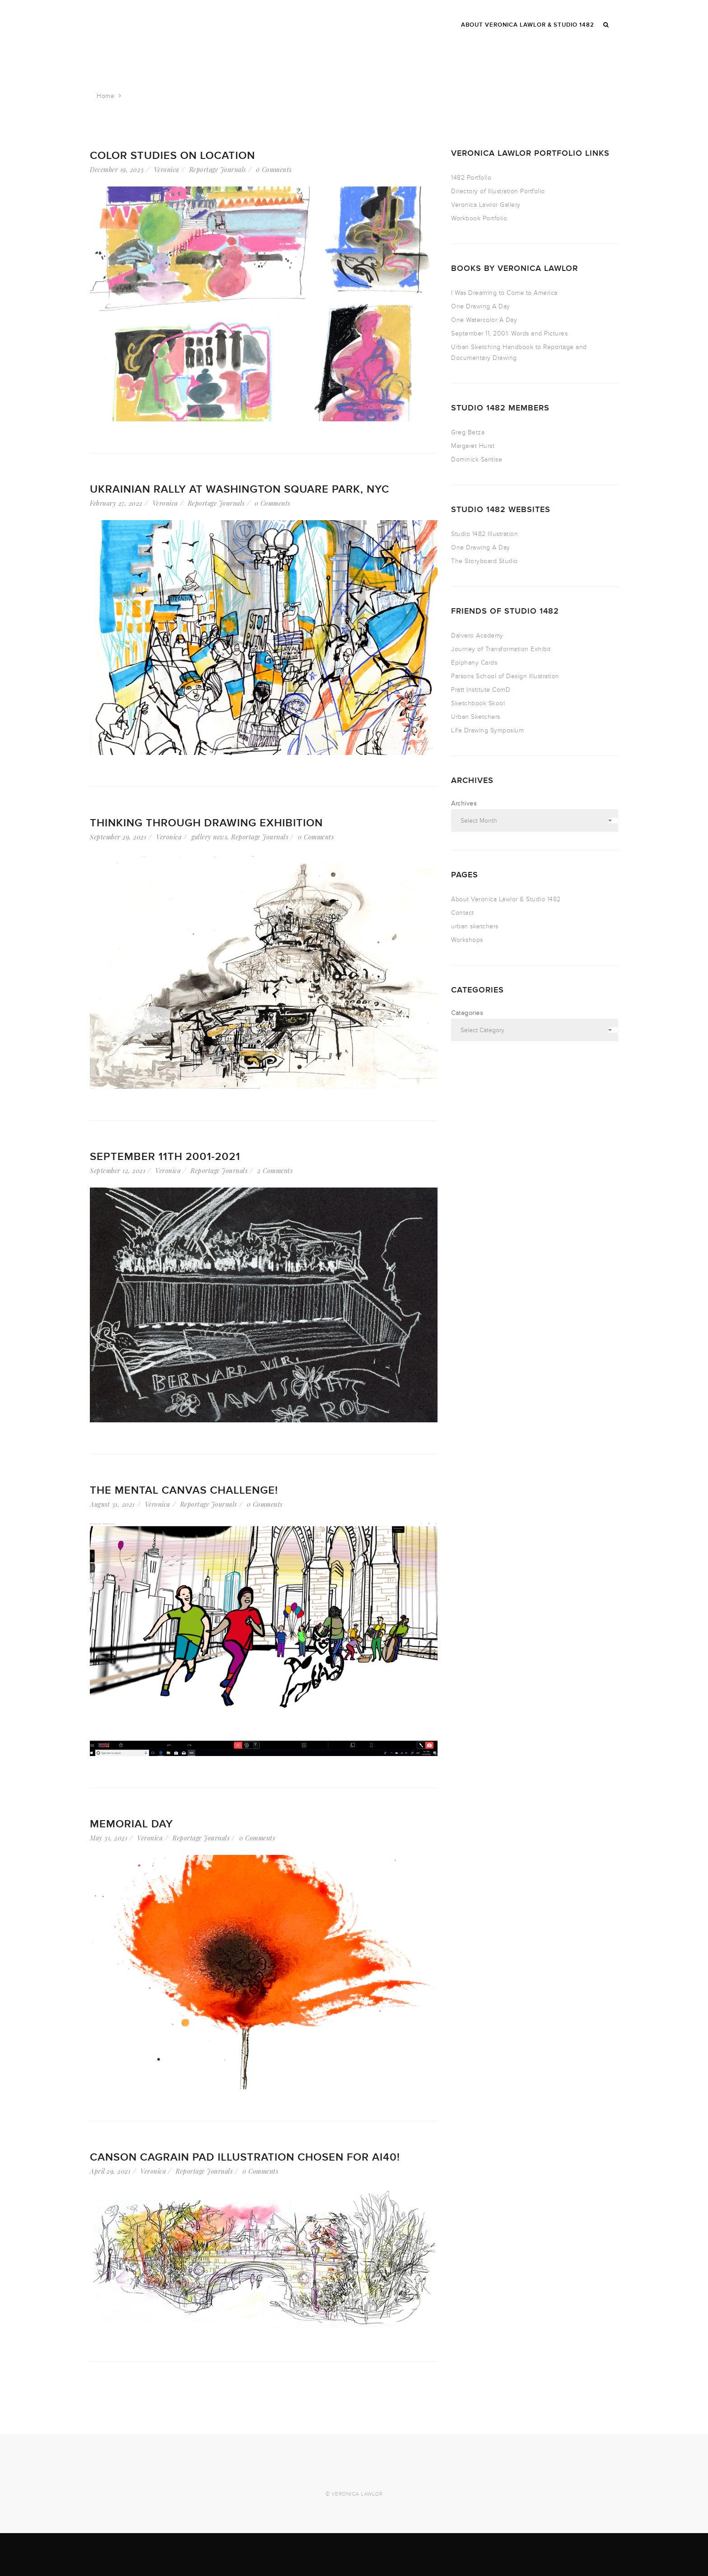  I want to click on Margaret Hurst, so click(472, 446).